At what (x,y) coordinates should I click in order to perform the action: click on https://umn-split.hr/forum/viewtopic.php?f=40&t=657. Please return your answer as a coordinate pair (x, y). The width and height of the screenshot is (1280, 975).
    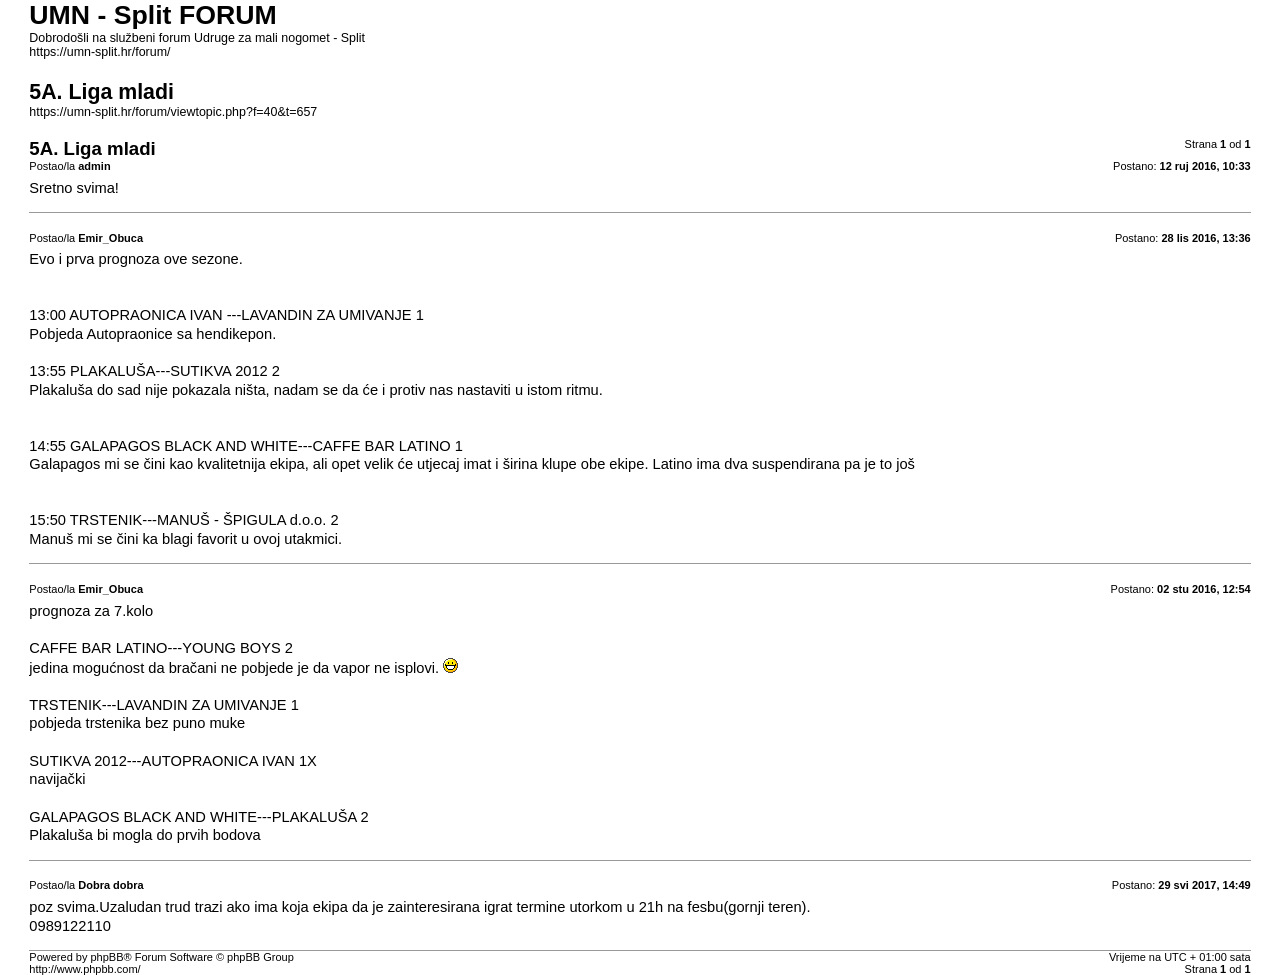
    Looking at the image, I should click on (173, 112).